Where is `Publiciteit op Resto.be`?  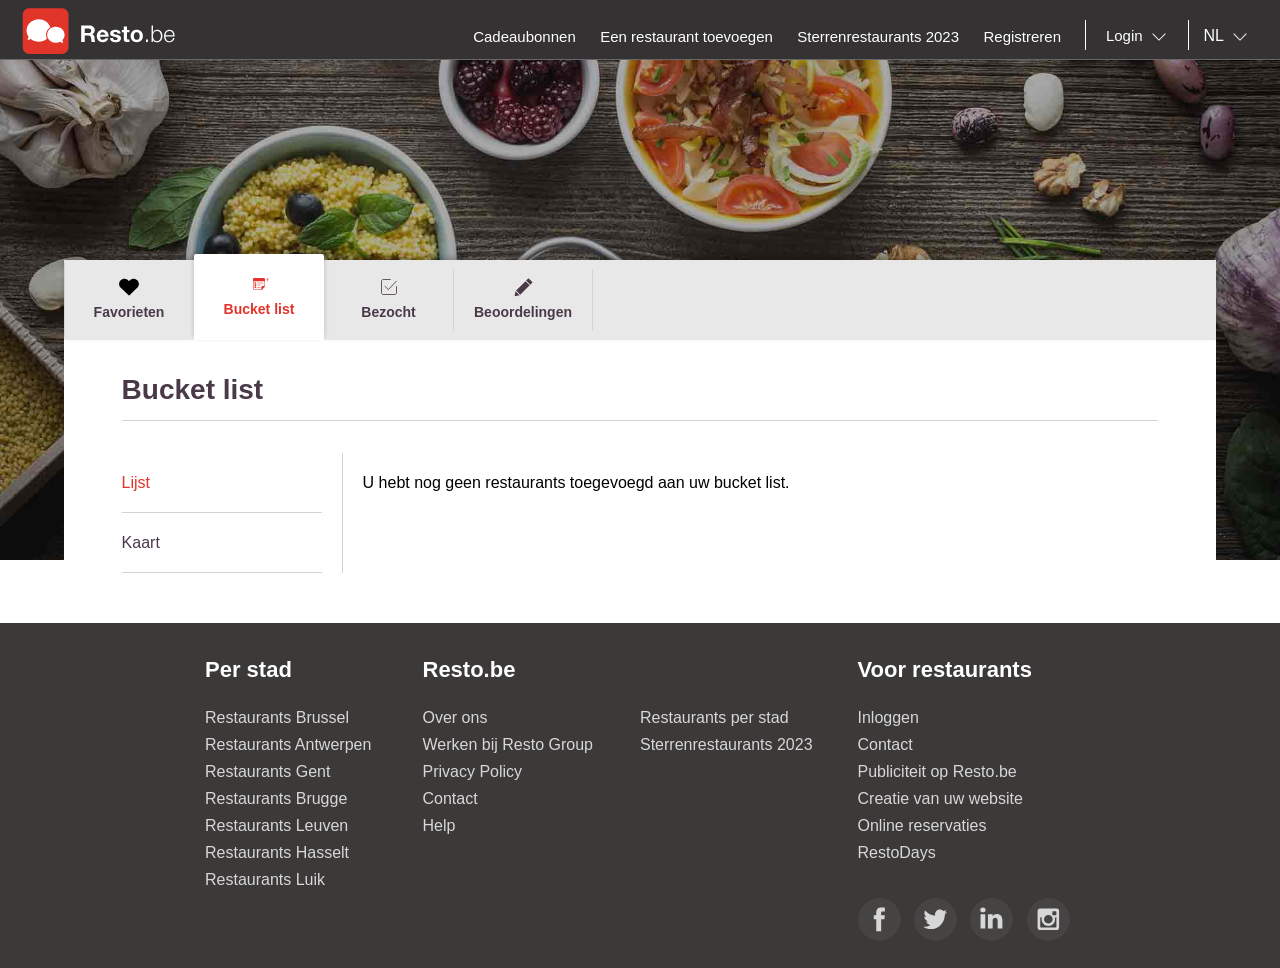
Publiciteit op Resto.be is located at coordinates (937, 771).